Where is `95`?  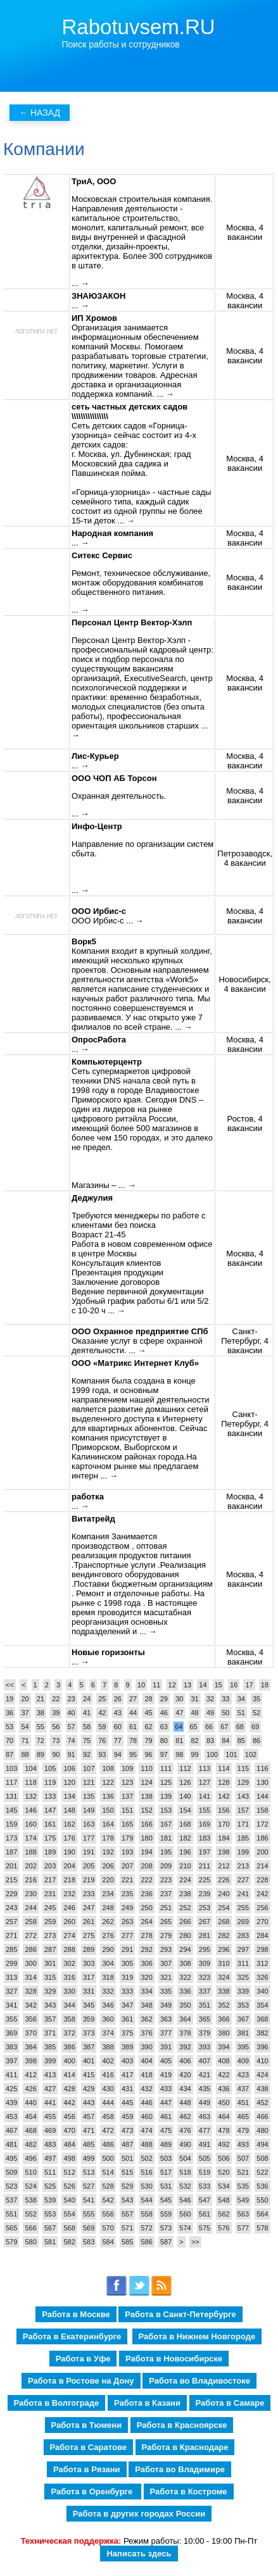
95 is located at coordinates (133, 1754).